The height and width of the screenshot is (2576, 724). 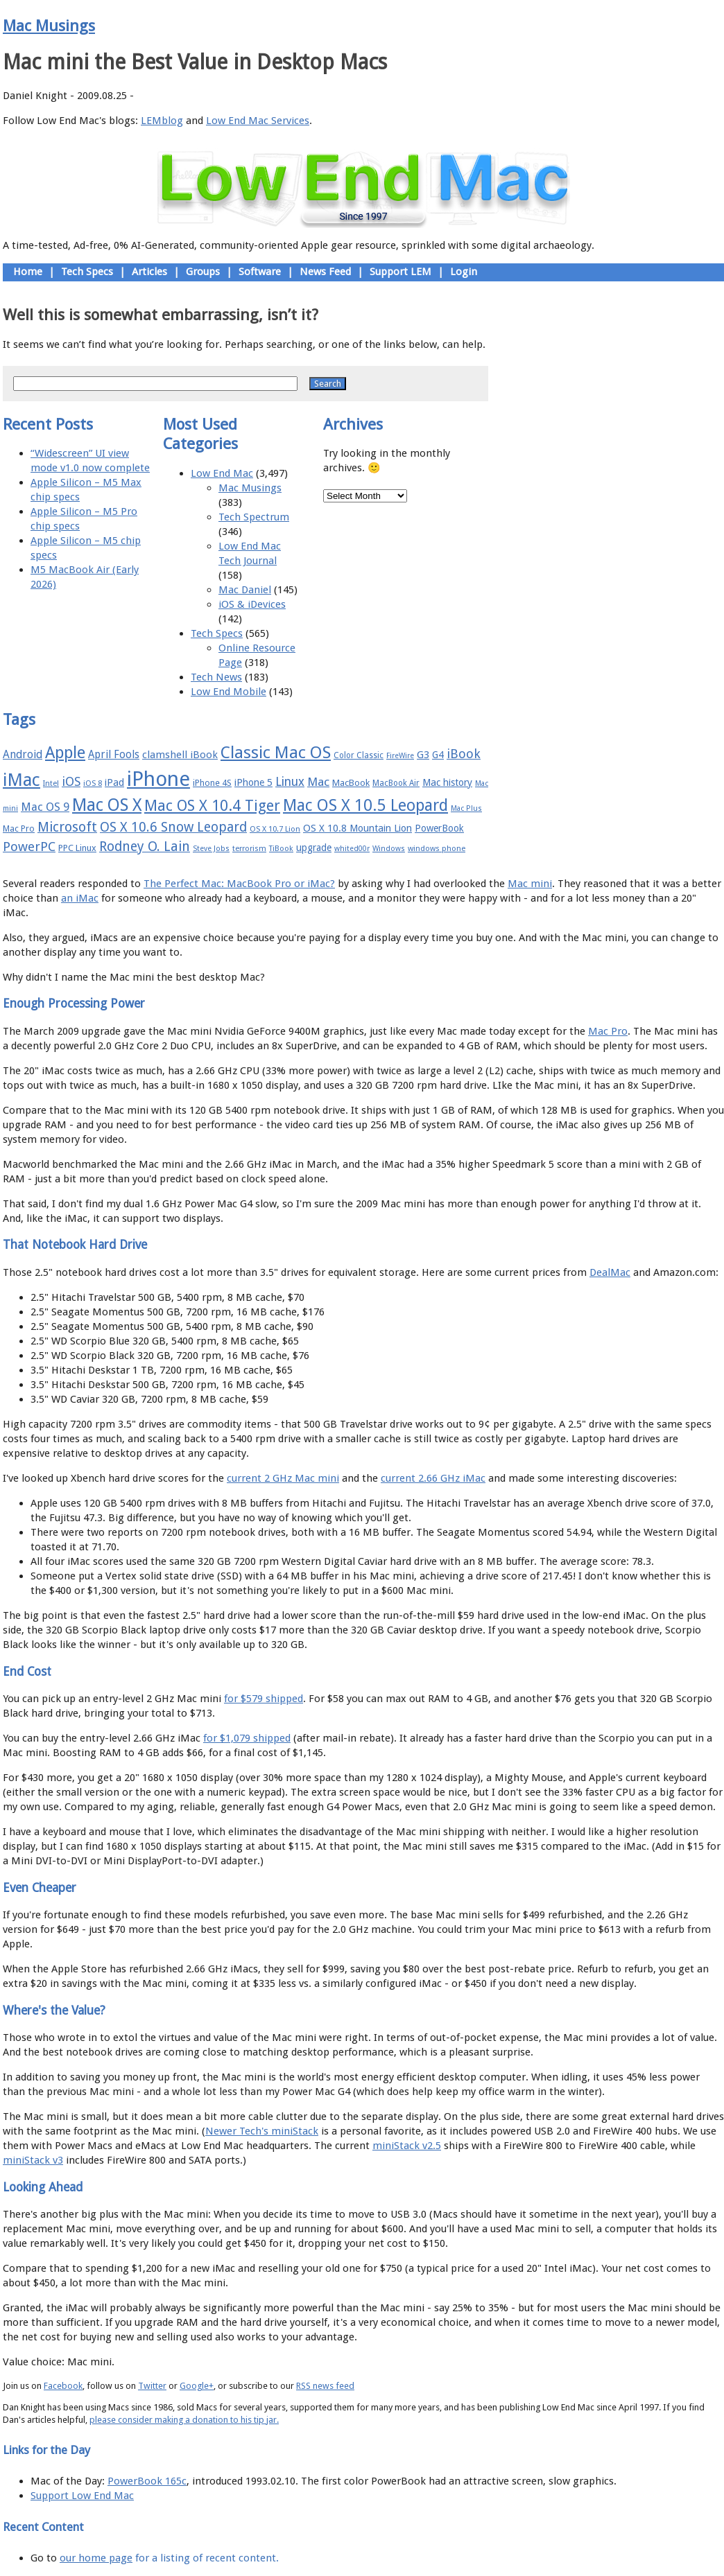 I want to click on whited00r [whited00r (14 items)], so click(x=352, y=848).